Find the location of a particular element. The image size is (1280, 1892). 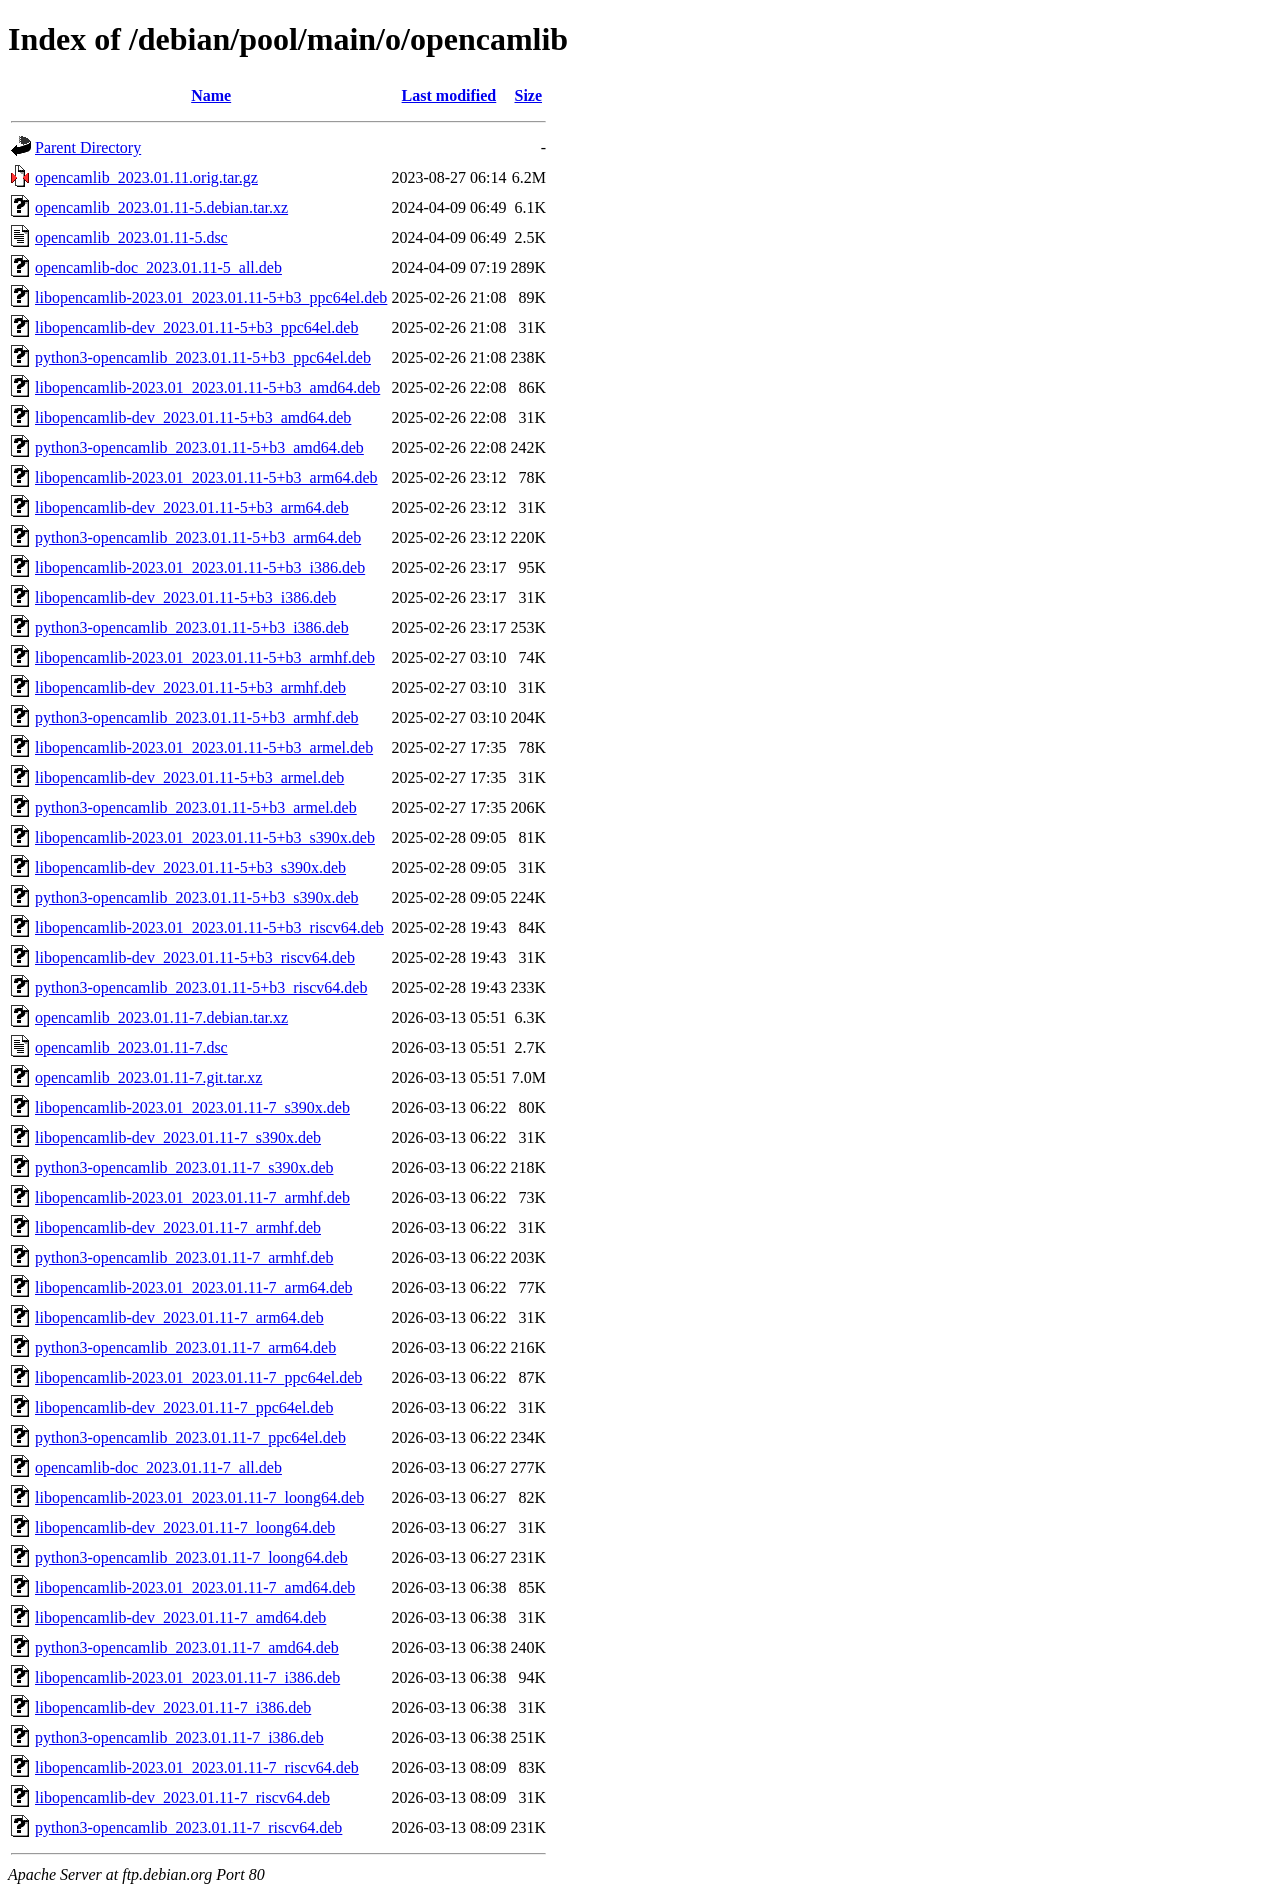

libopencamlib-2023.01_2023.01.11-7_i386.deb is located at coordinates (187, 1677).